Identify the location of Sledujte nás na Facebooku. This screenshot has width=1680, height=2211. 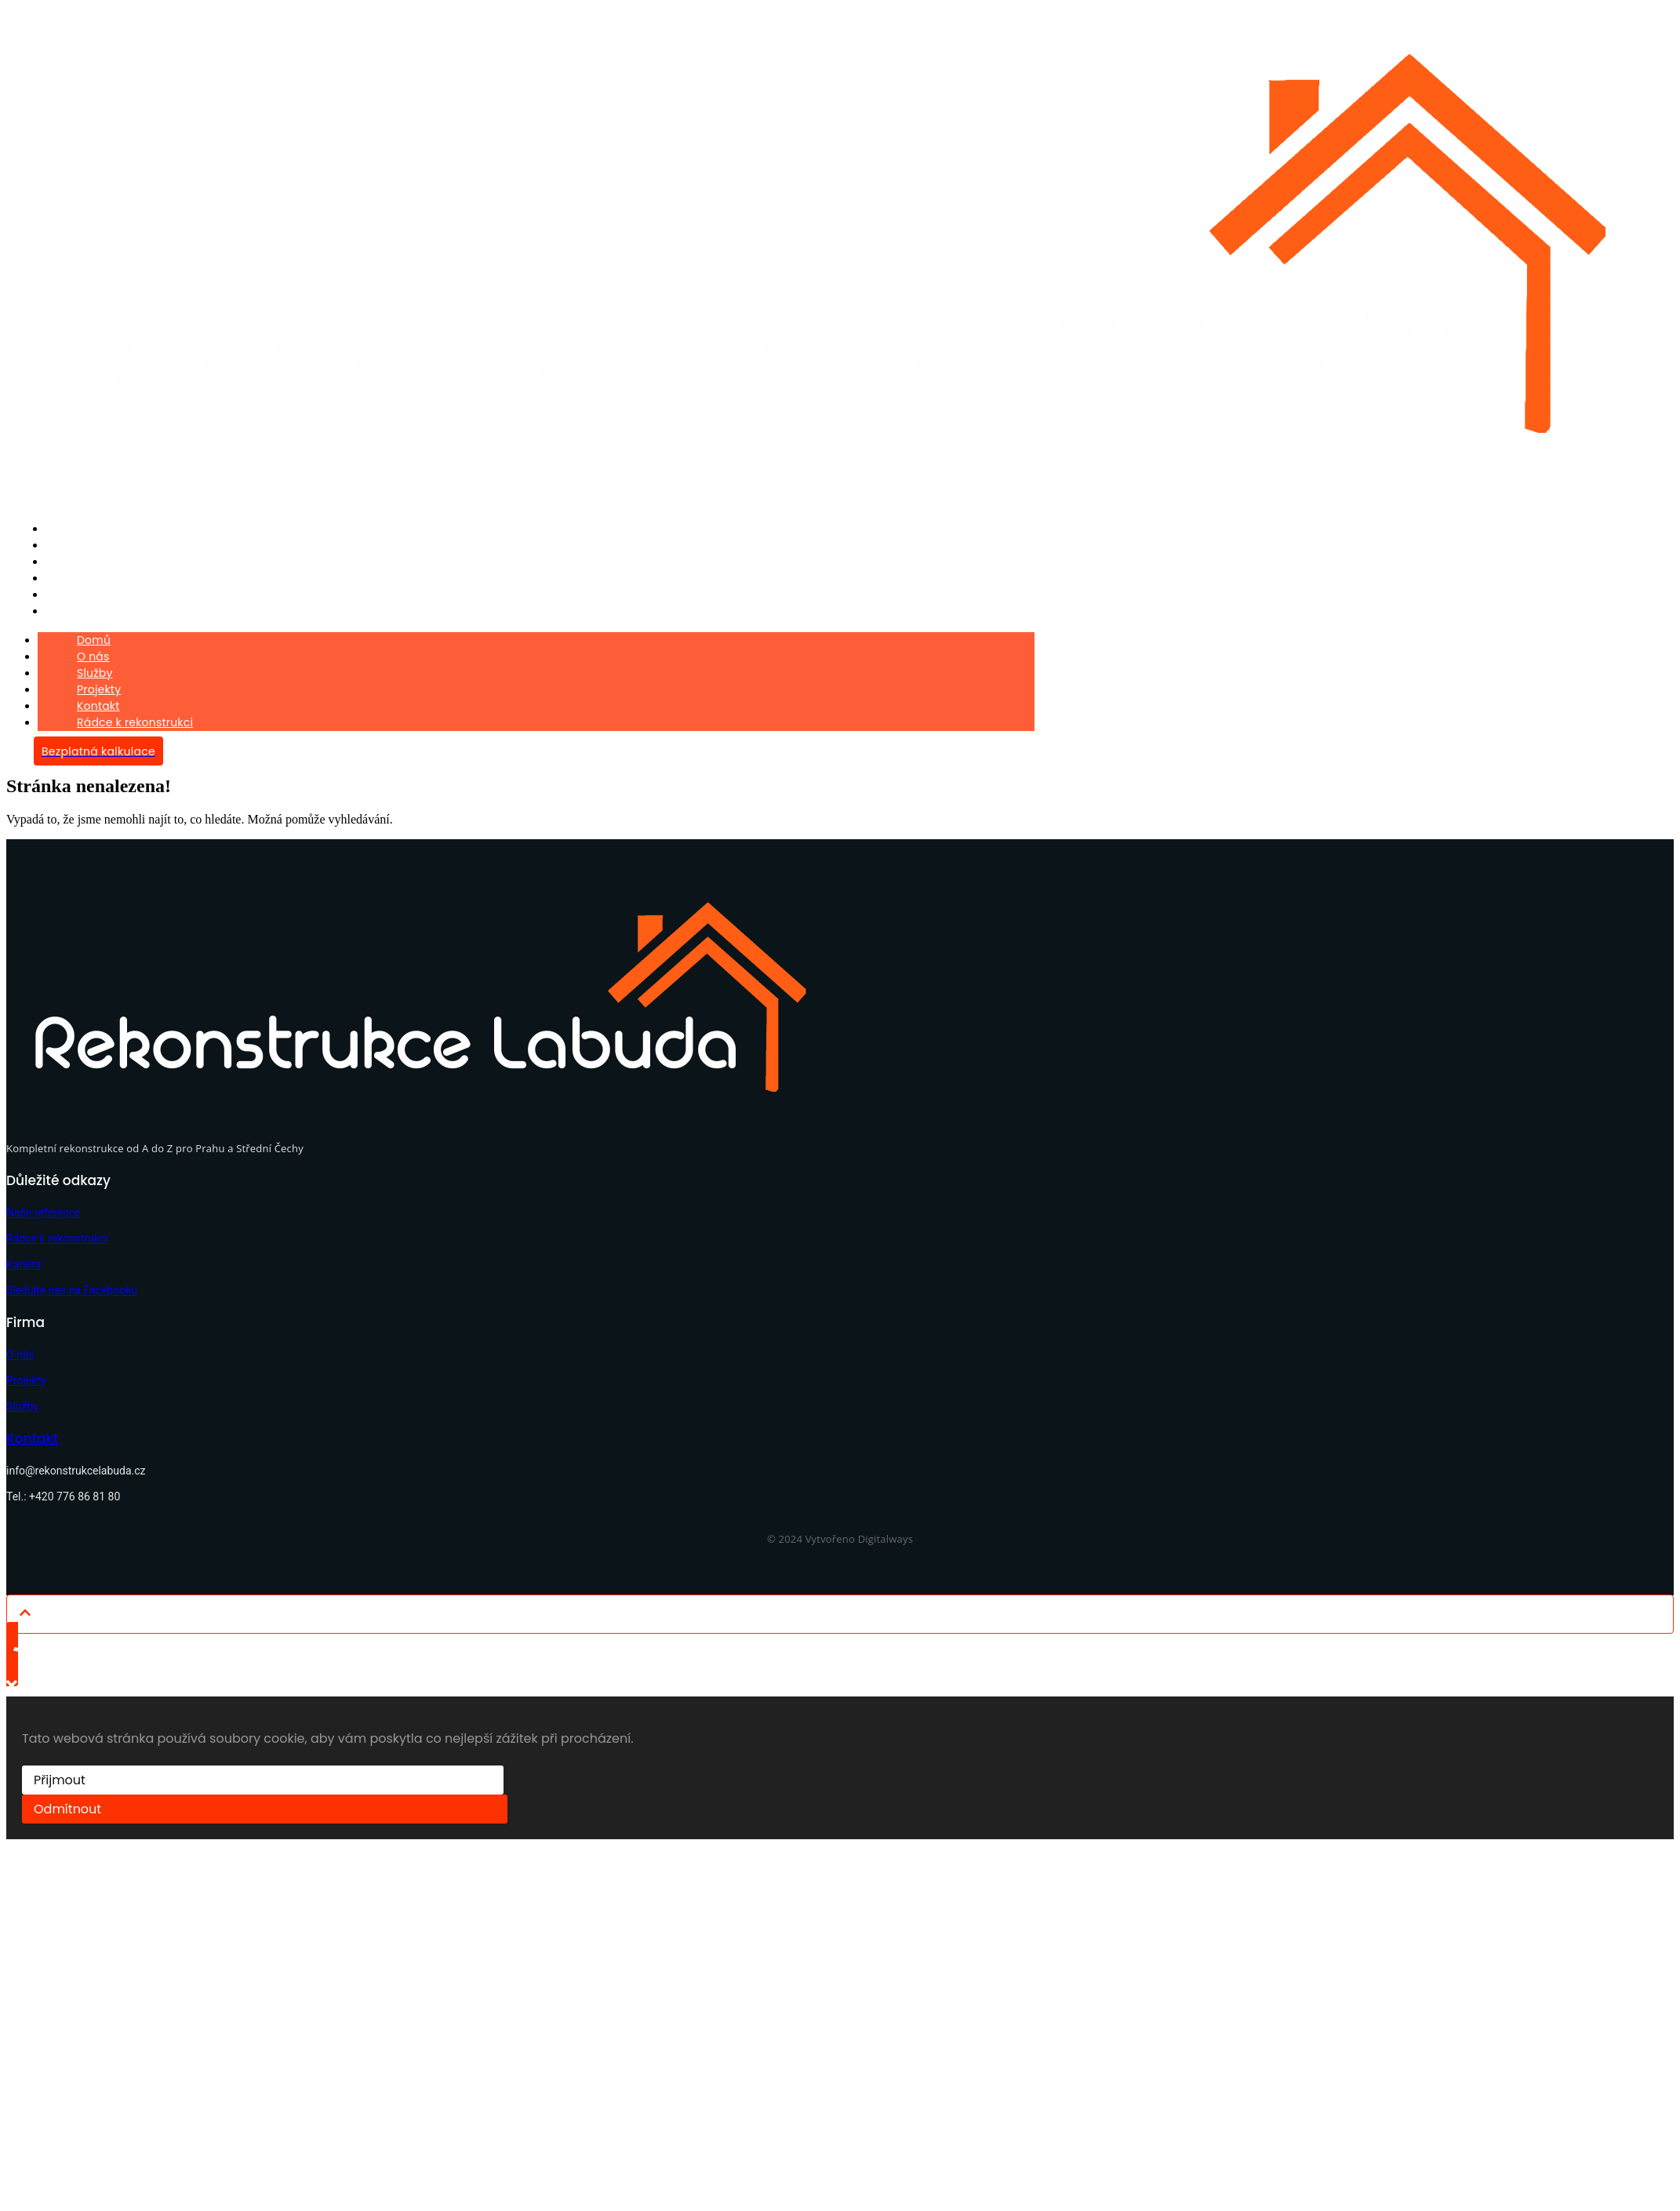
(71, 1284).